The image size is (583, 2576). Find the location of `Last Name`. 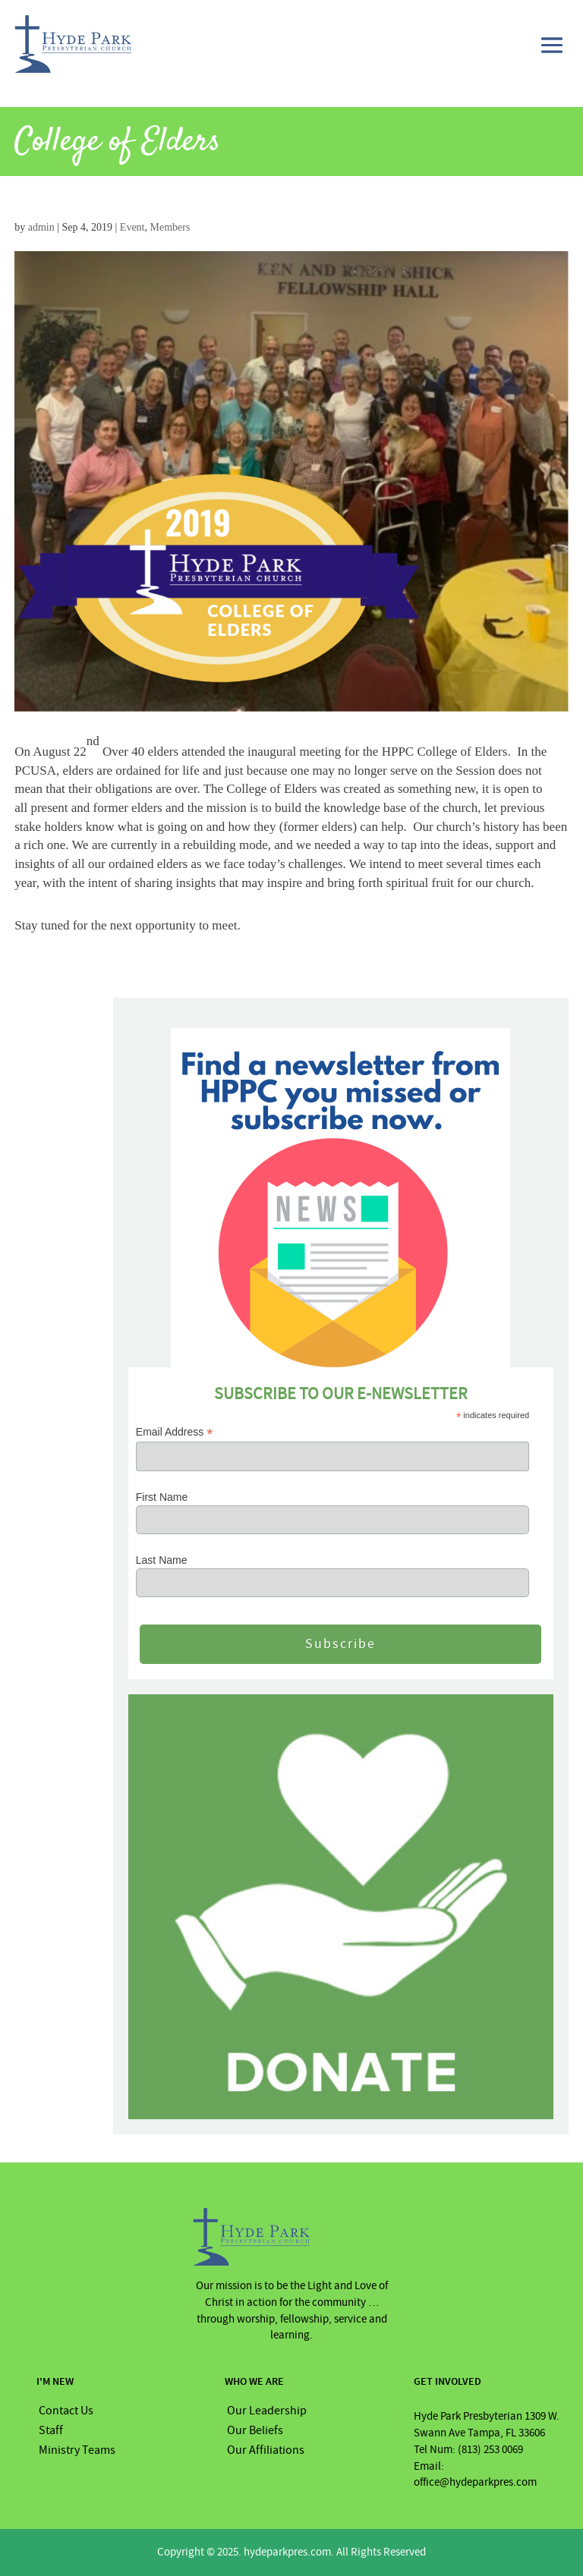

Last Name is located at coordinates (162, 1560).